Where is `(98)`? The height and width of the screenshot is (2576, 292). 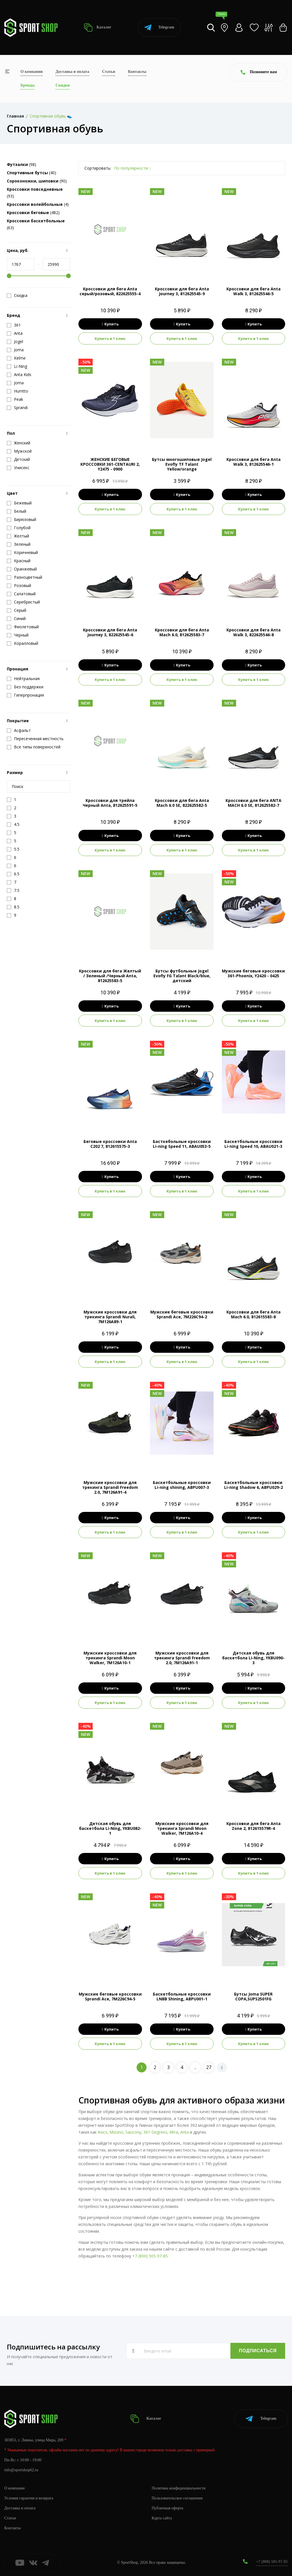 (98) is located at coordinates (21, 164).